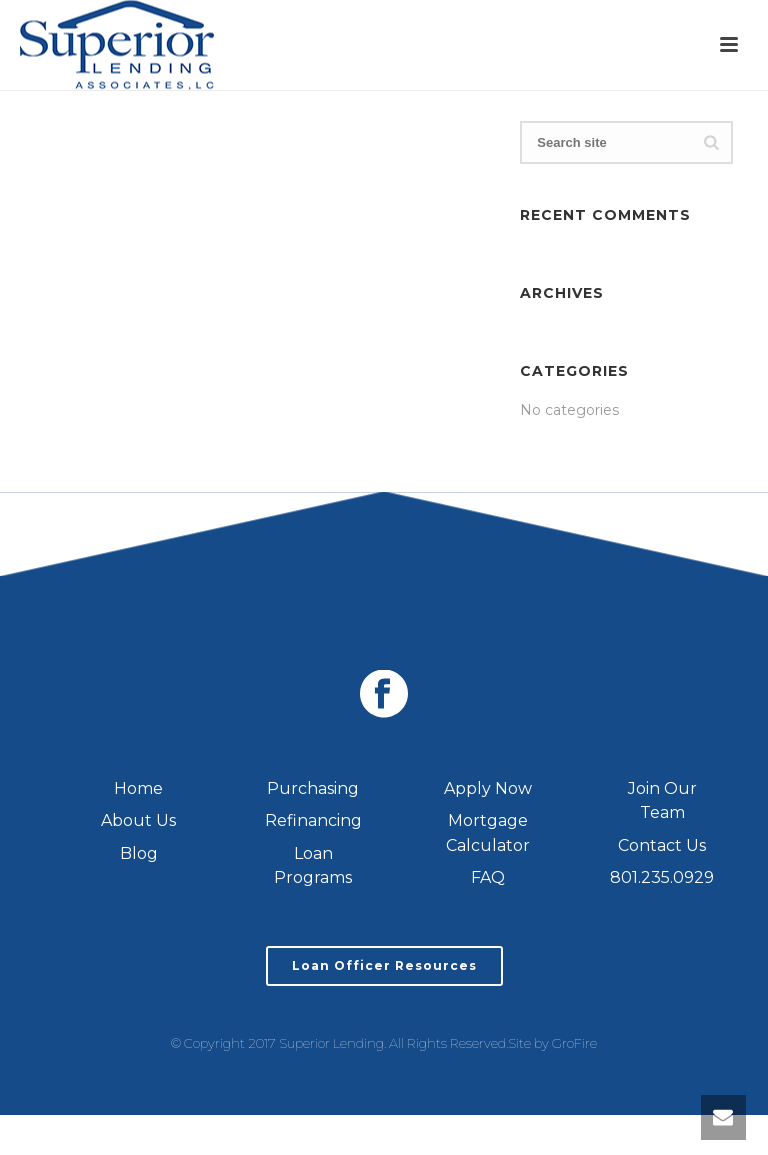 This screenshot has height=1155, width=768. I want to click on Apply Now, so click(488, 788).